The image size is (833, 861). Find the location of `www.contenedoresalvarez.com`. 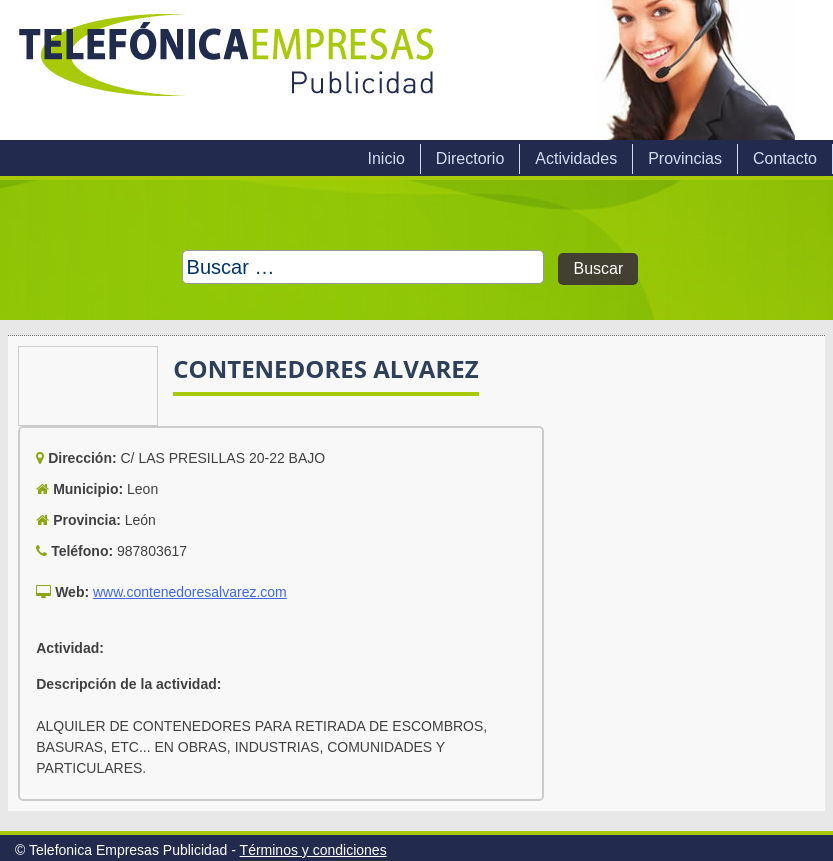

www.contenedoresalvarez.com is located at coordinates (190, 592).